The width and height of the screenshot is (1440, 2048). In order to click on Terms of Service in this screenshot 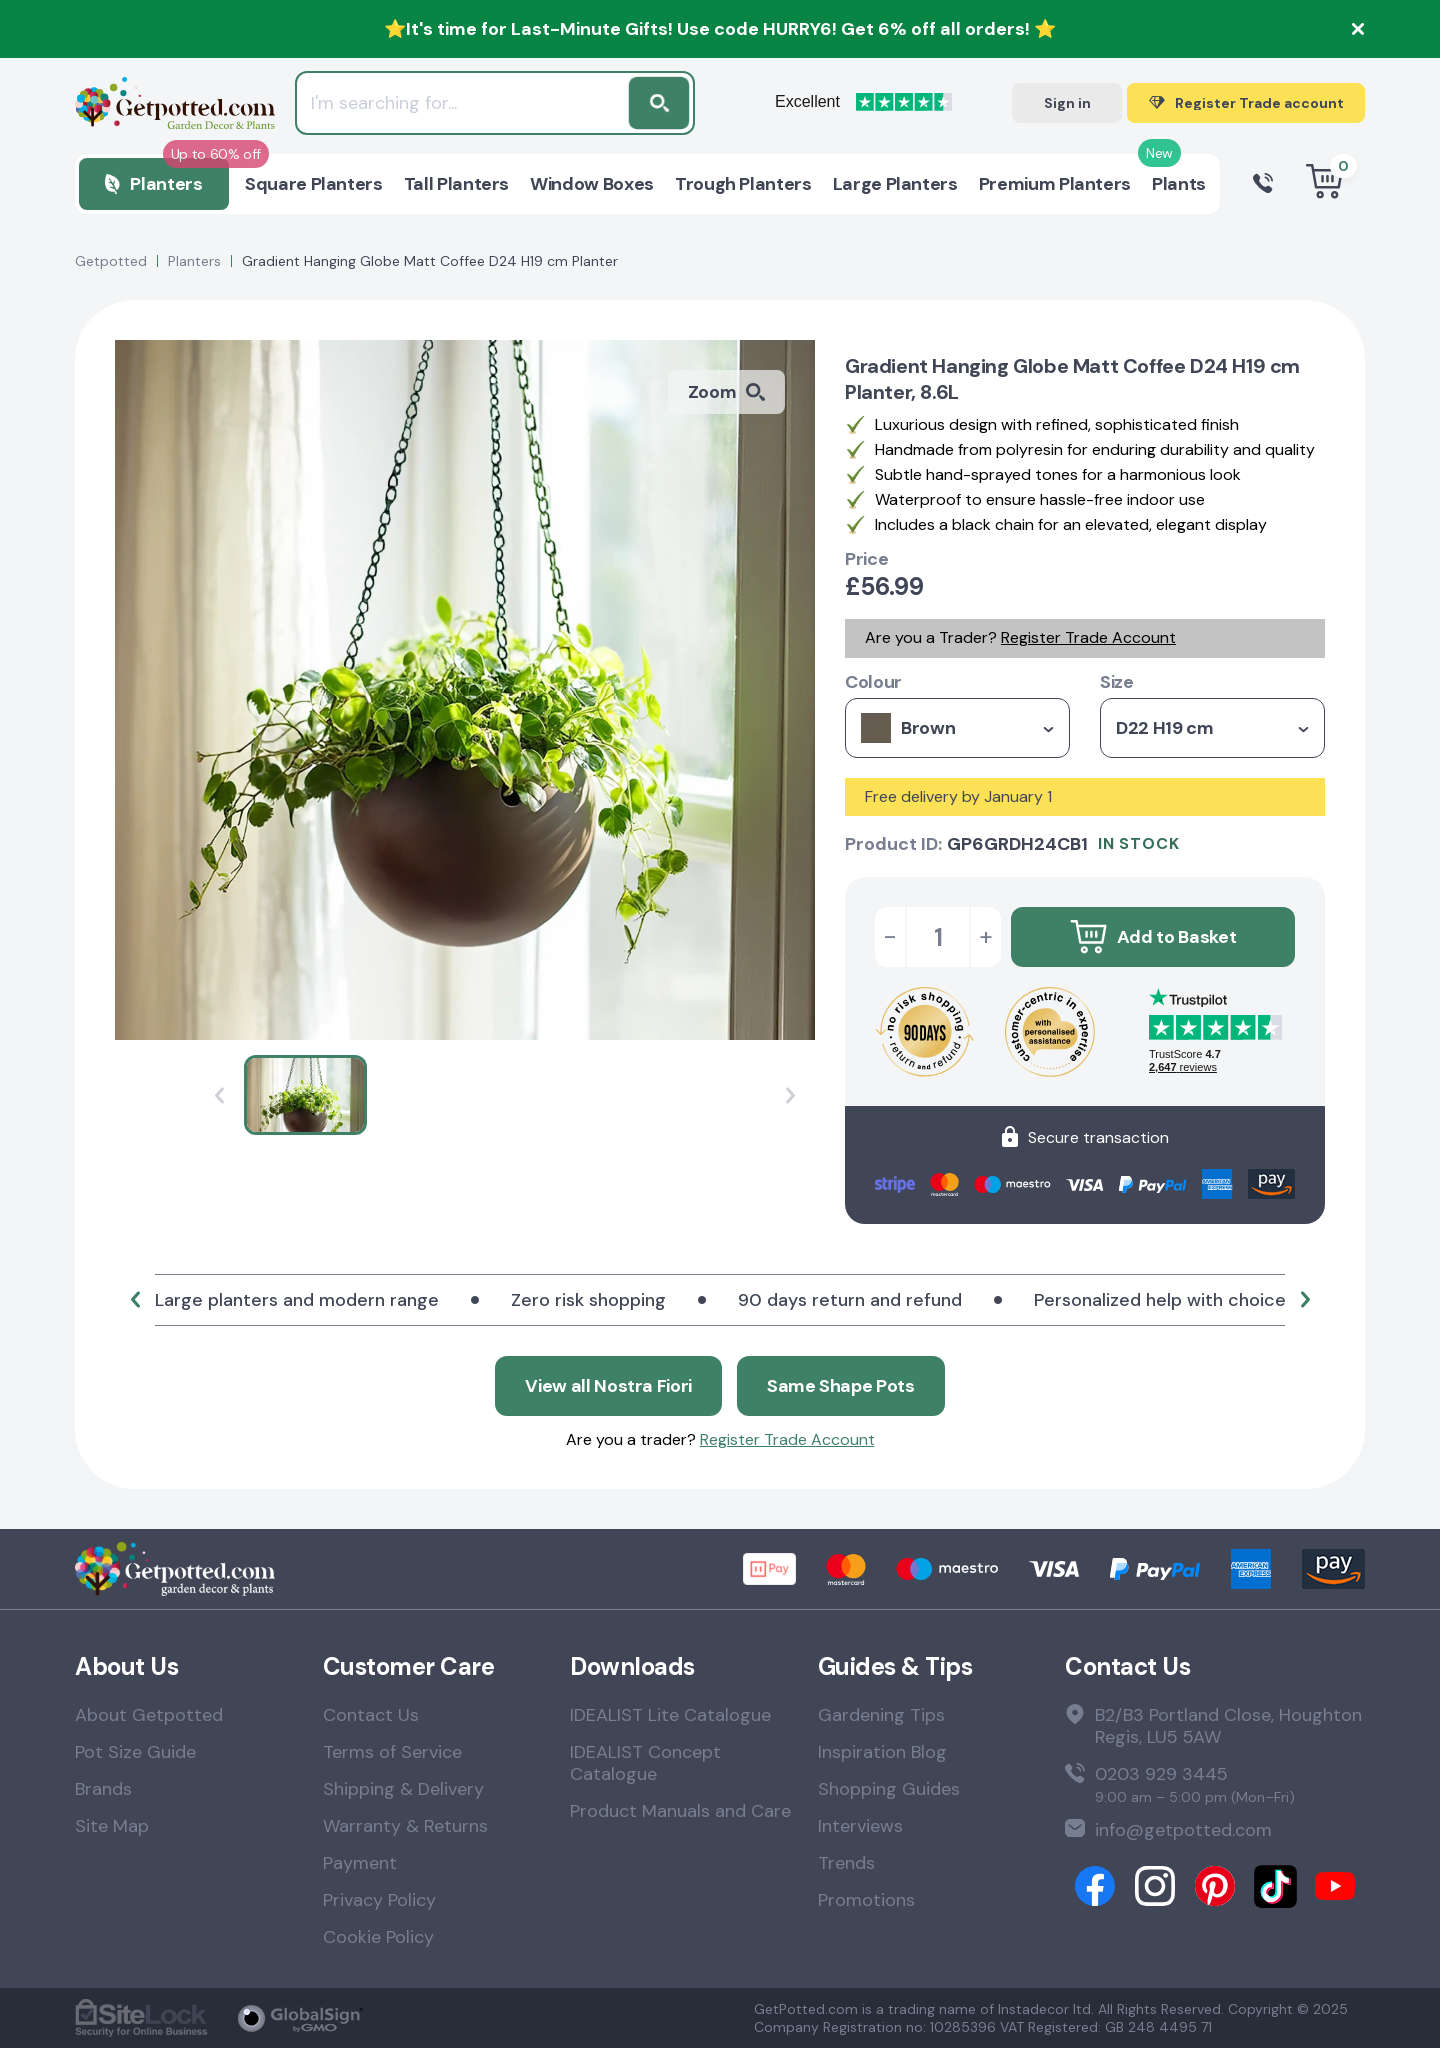, I will do `click(392, 1752)`.